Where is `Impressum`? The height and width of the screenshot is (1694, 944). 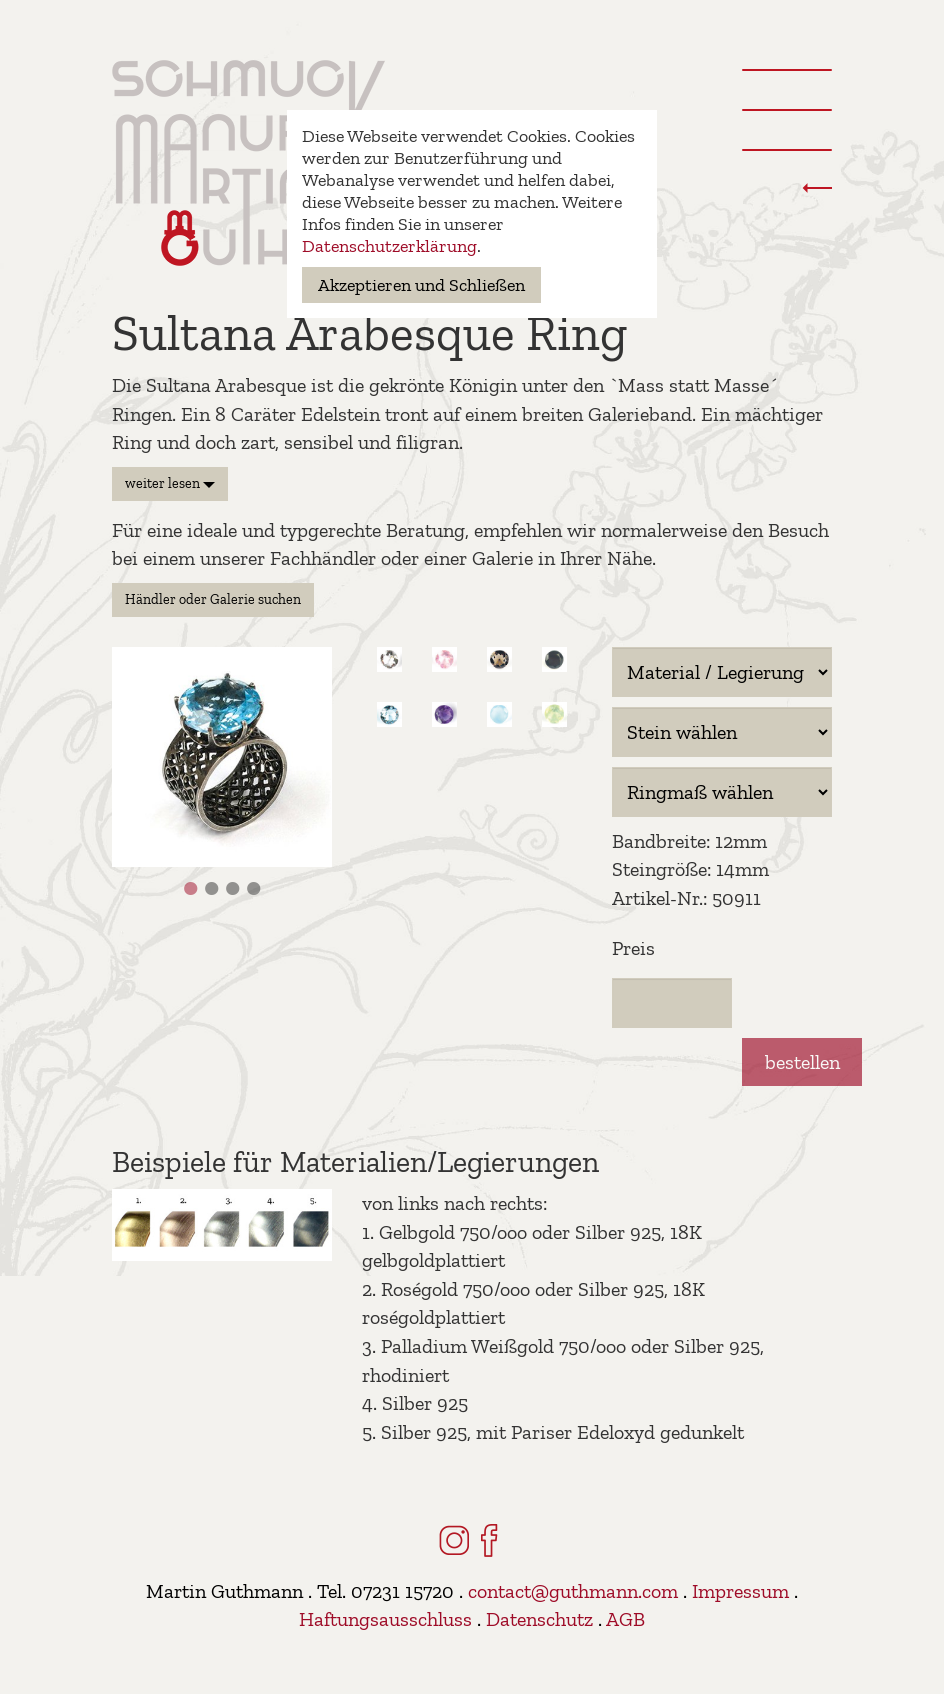 Impressum is located at coordinates (740, 1591).